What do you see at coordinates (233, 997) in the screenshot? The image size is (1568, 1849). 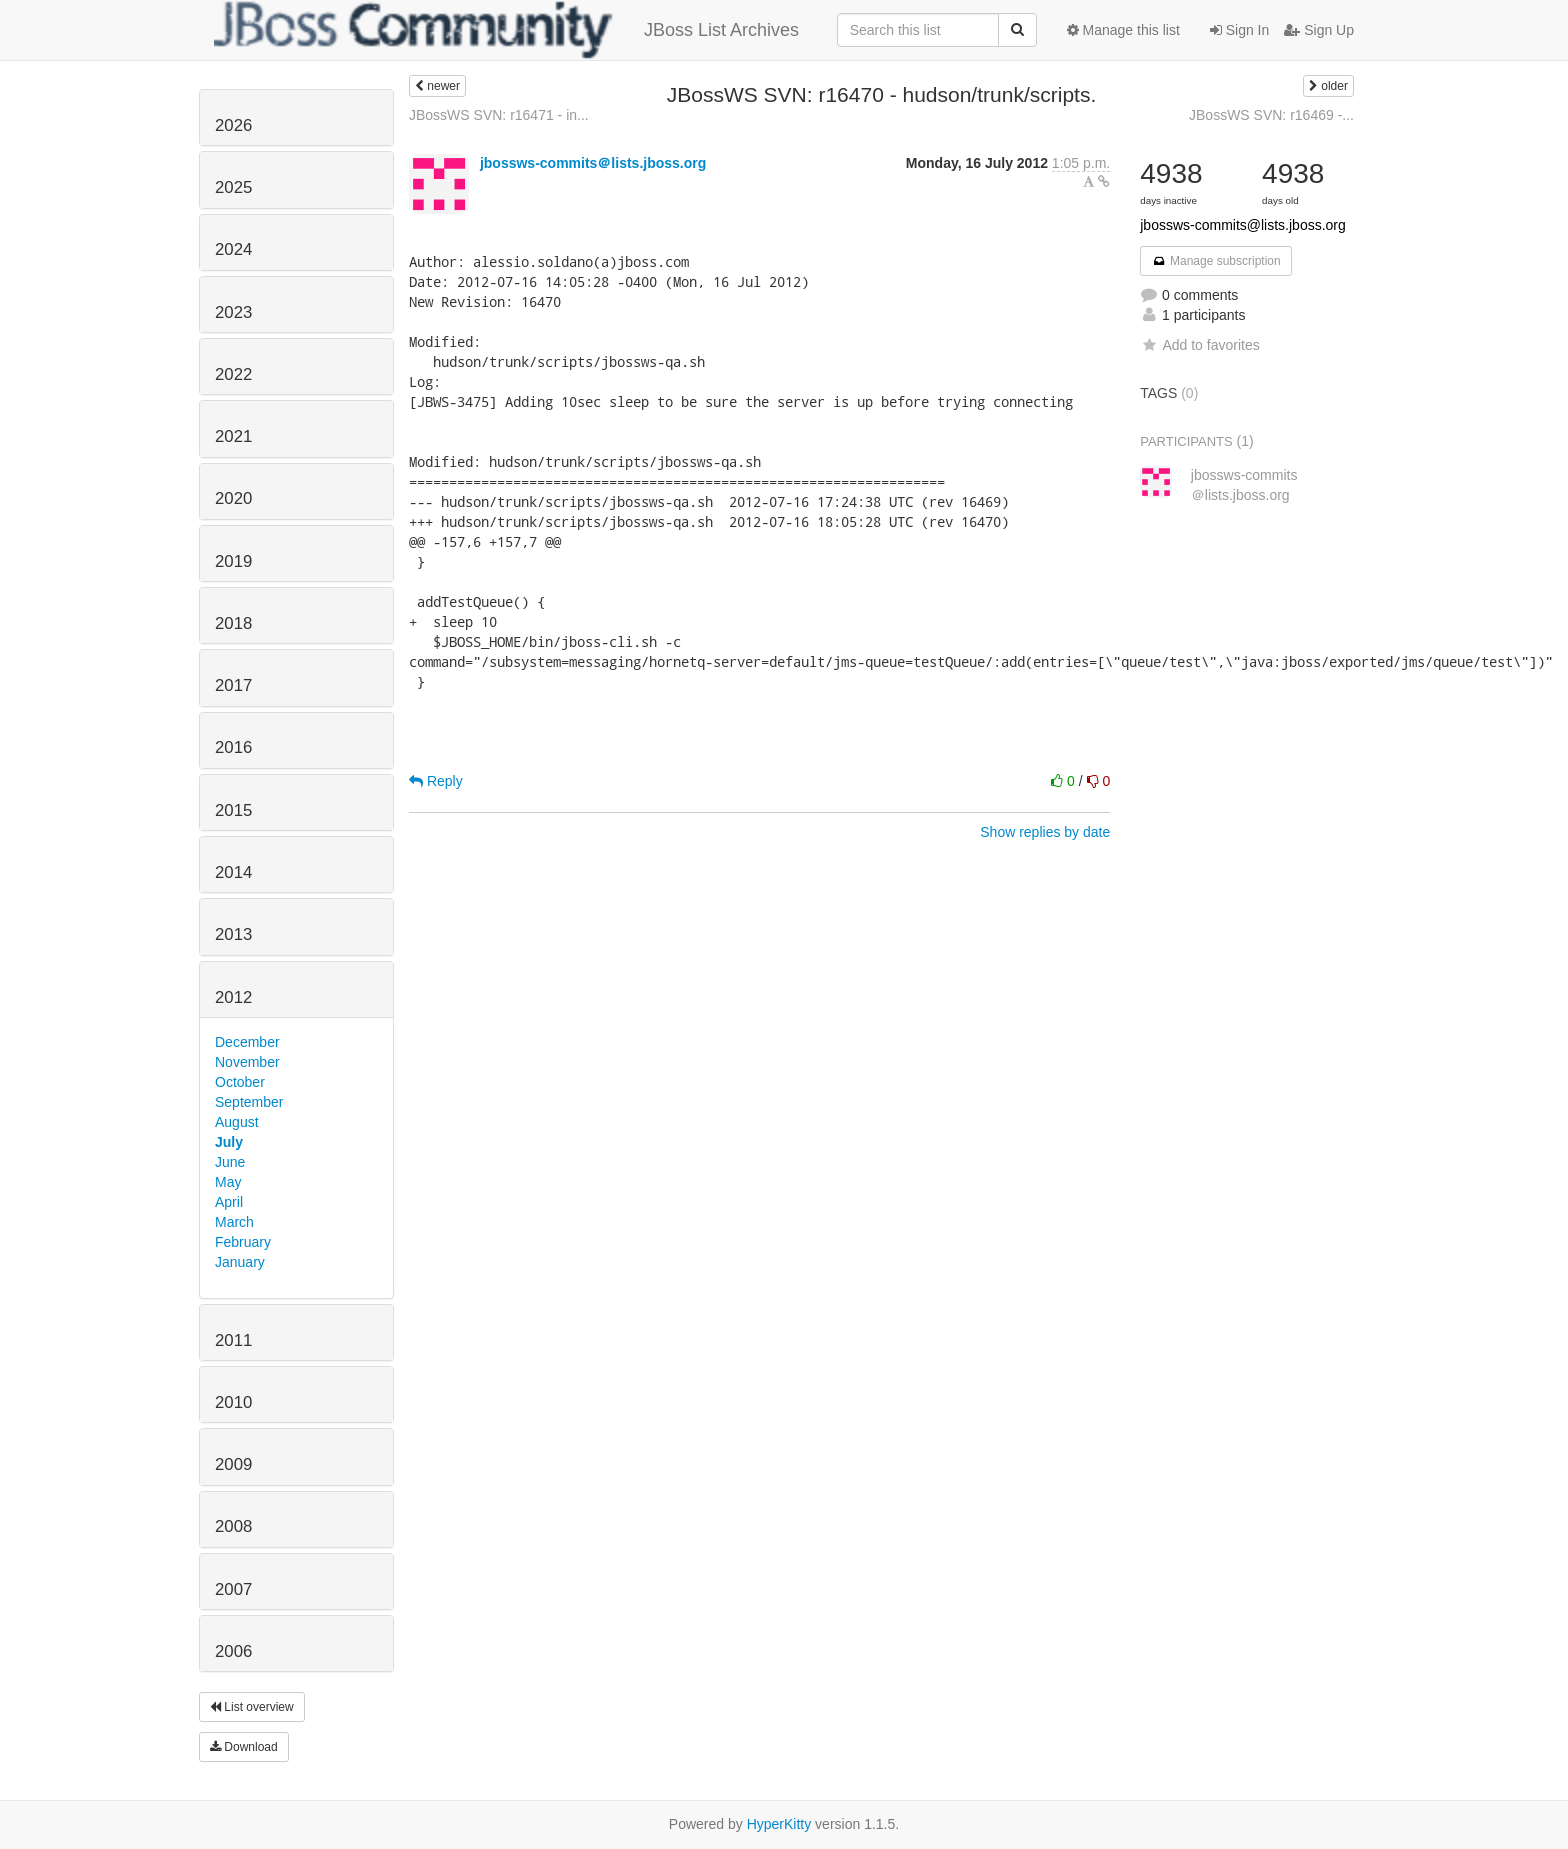 I see `2012` at bounding box center [233, 997].